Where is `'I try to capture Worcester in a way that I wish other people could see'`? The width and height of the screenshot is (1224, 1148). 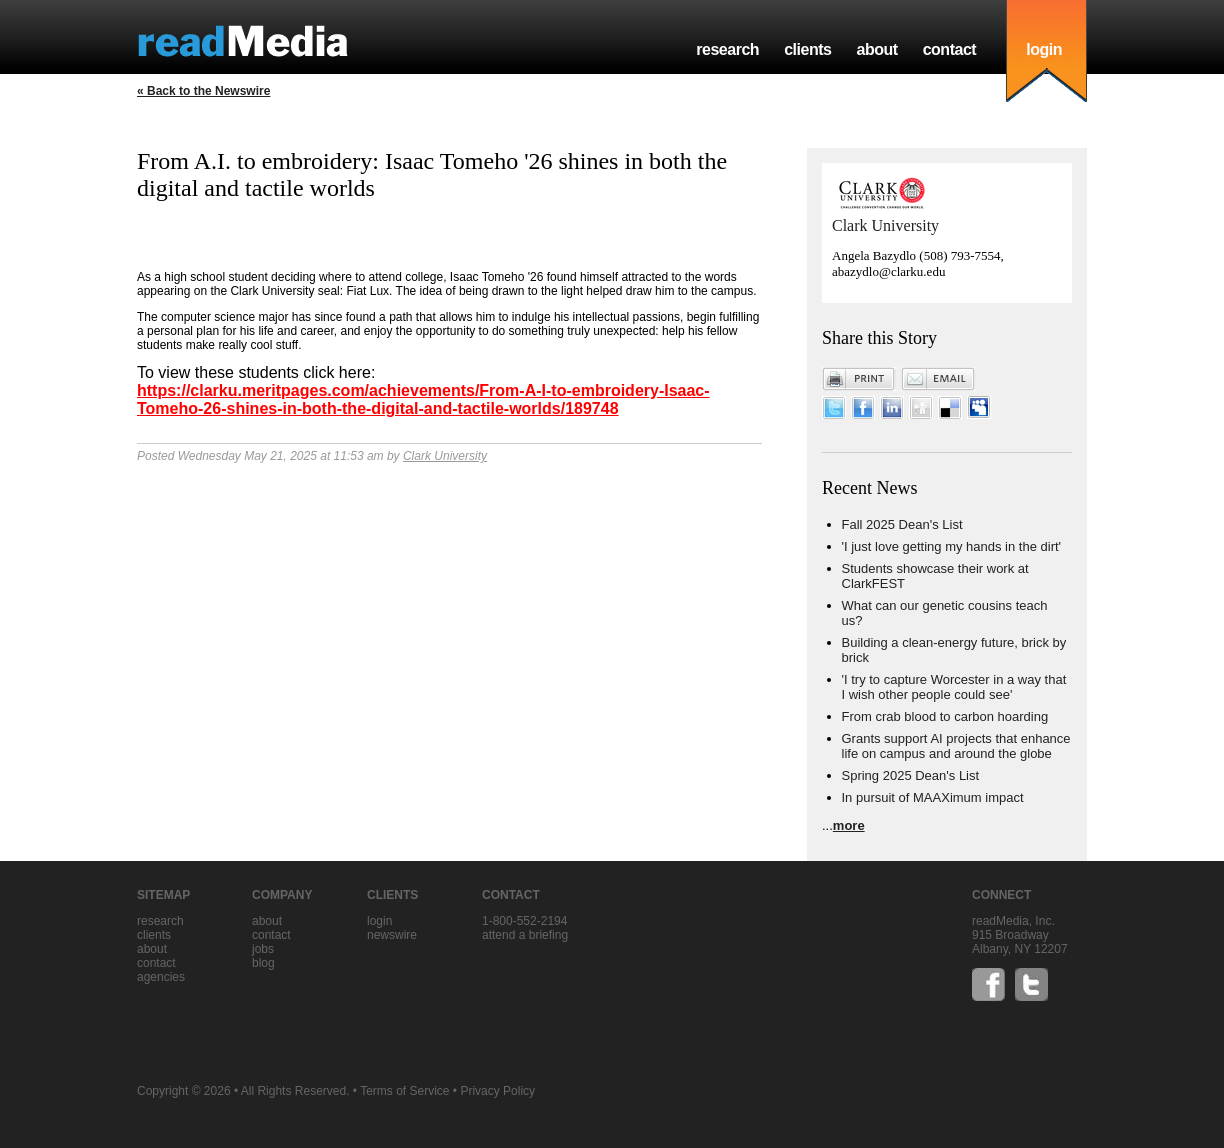
'I try to capture Worcester in a way that I wish other people could see' is located at coordinates (954, 687).